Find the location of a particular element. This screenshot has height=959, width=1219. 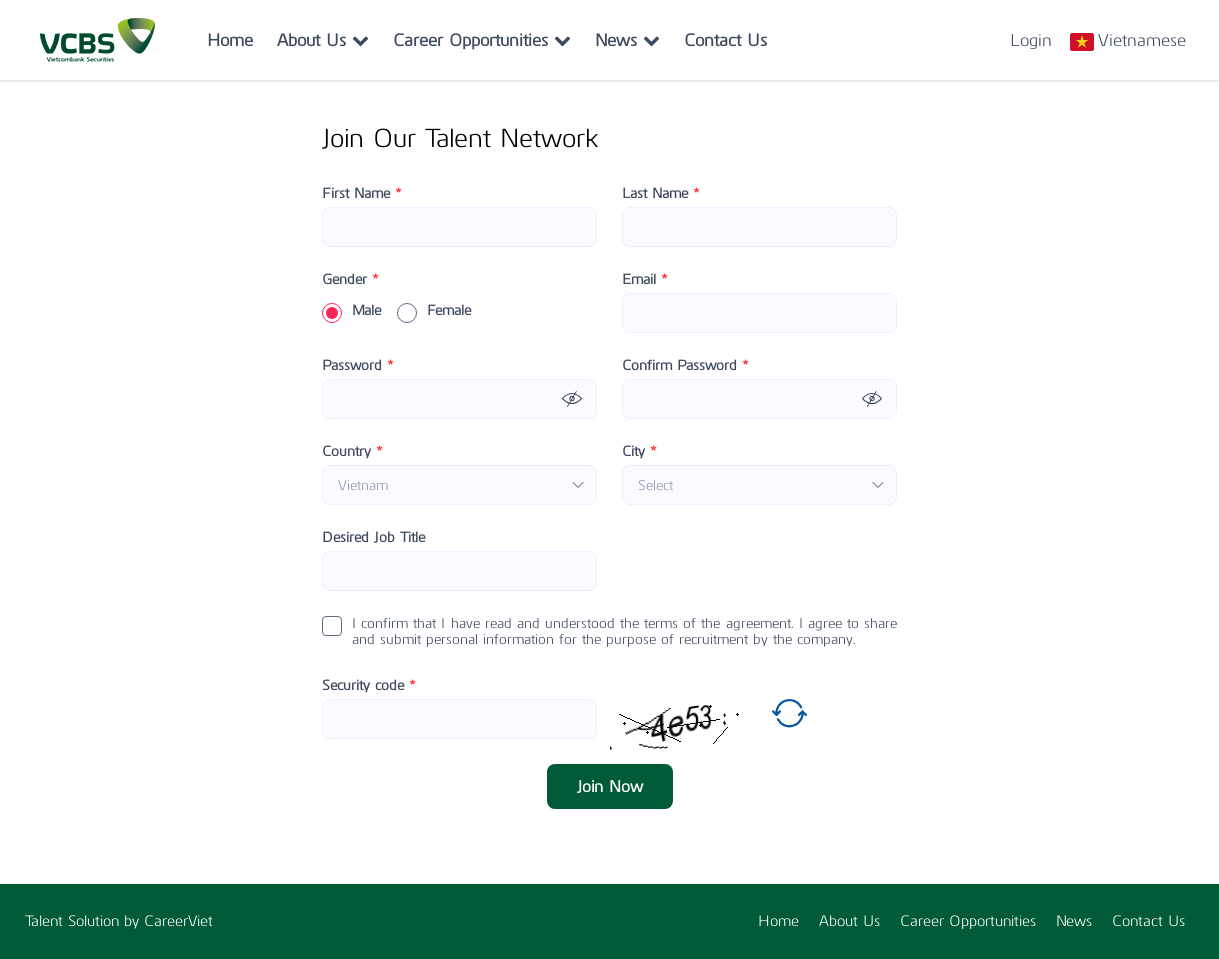

Solution is located at coordinates (96, 921).